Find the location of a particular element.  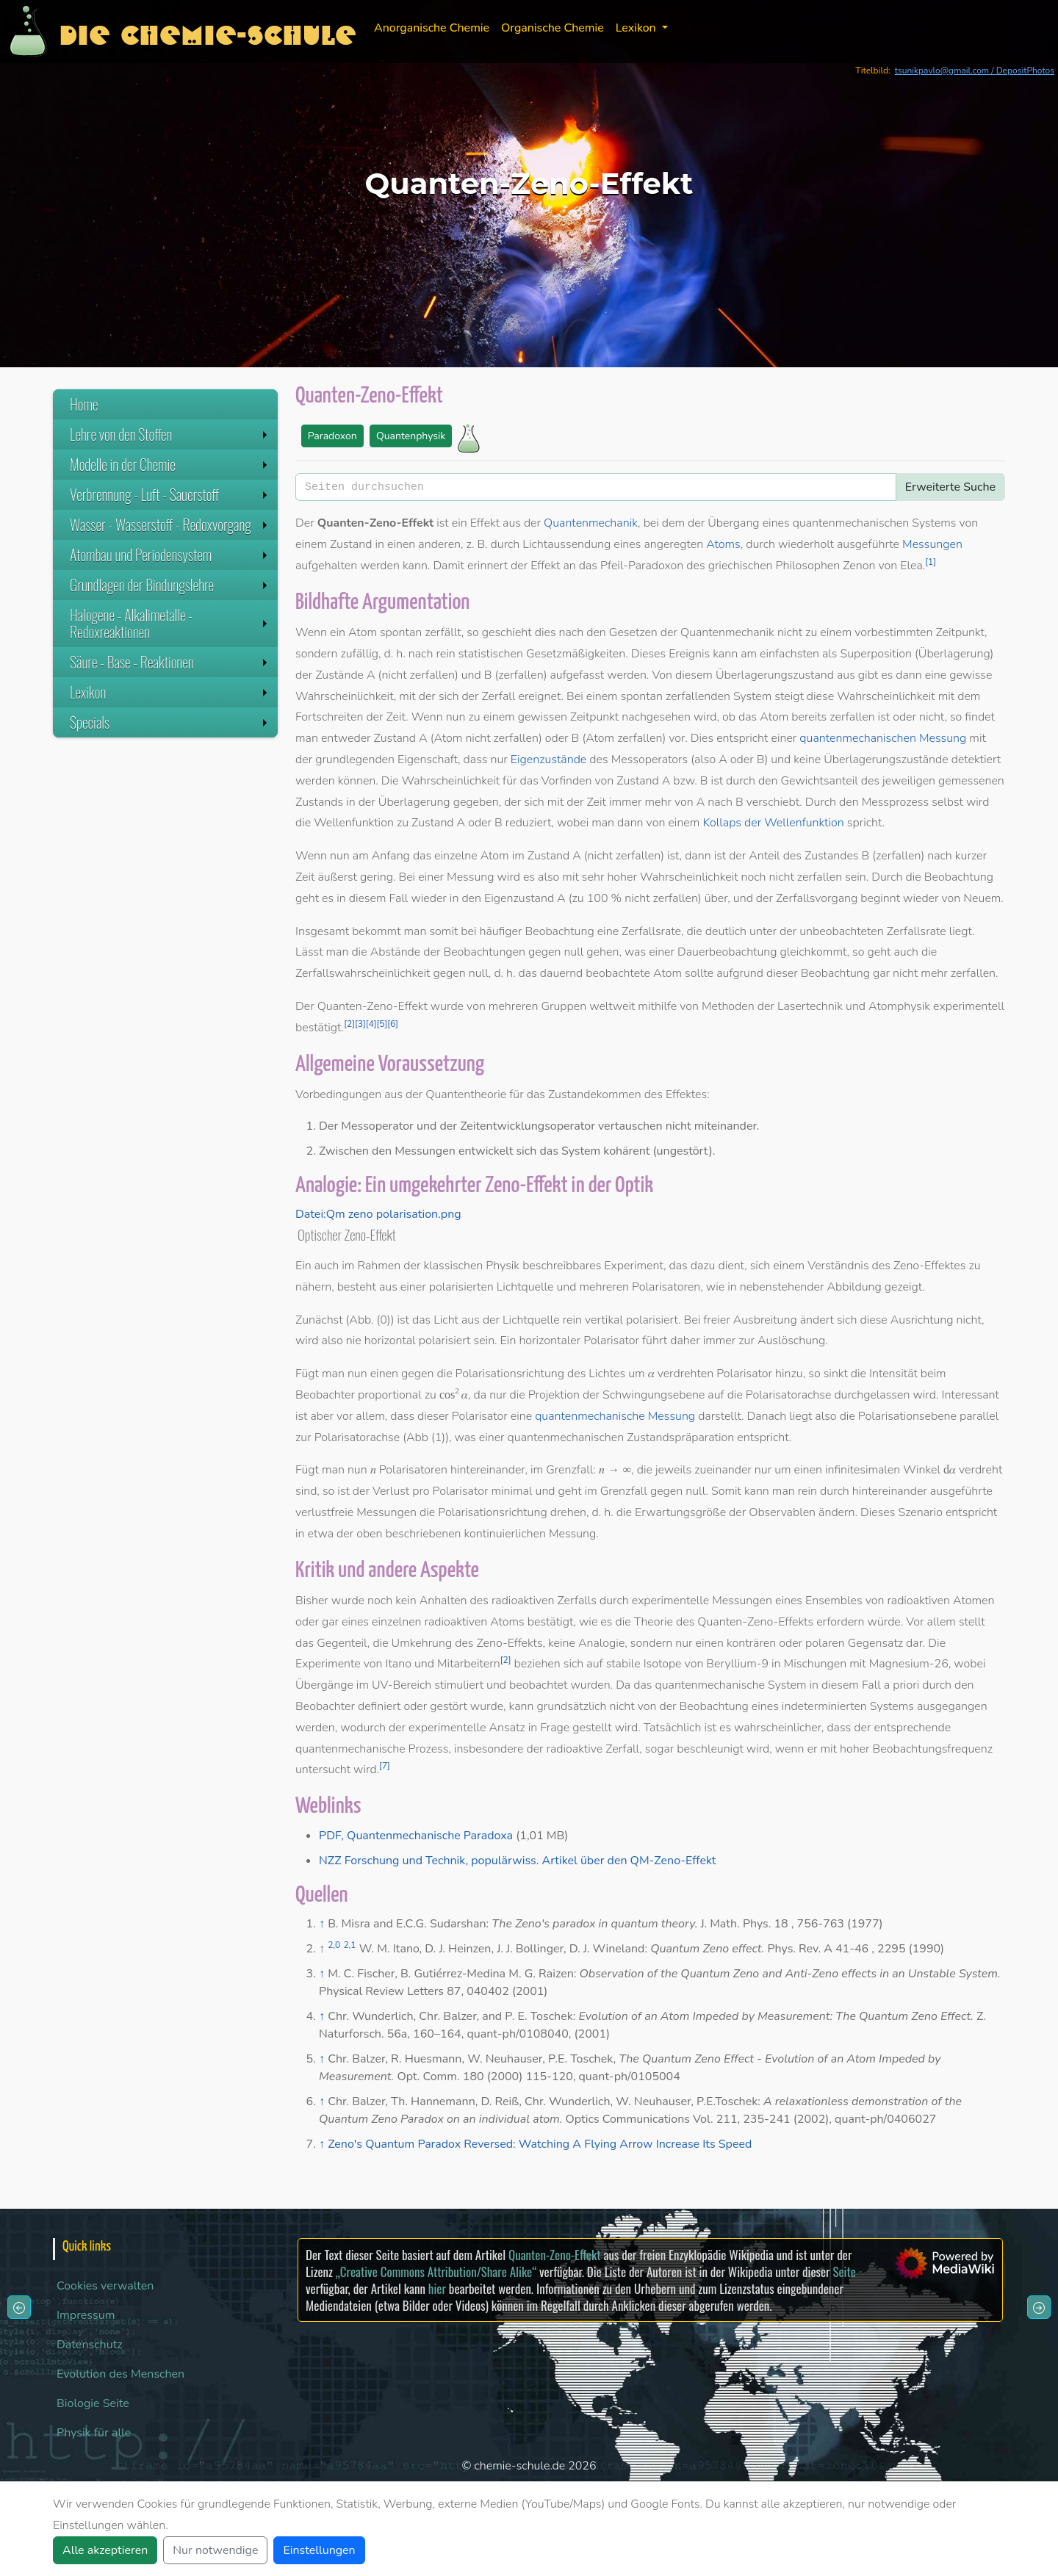

Superposition is located at coordinates (877, 654).